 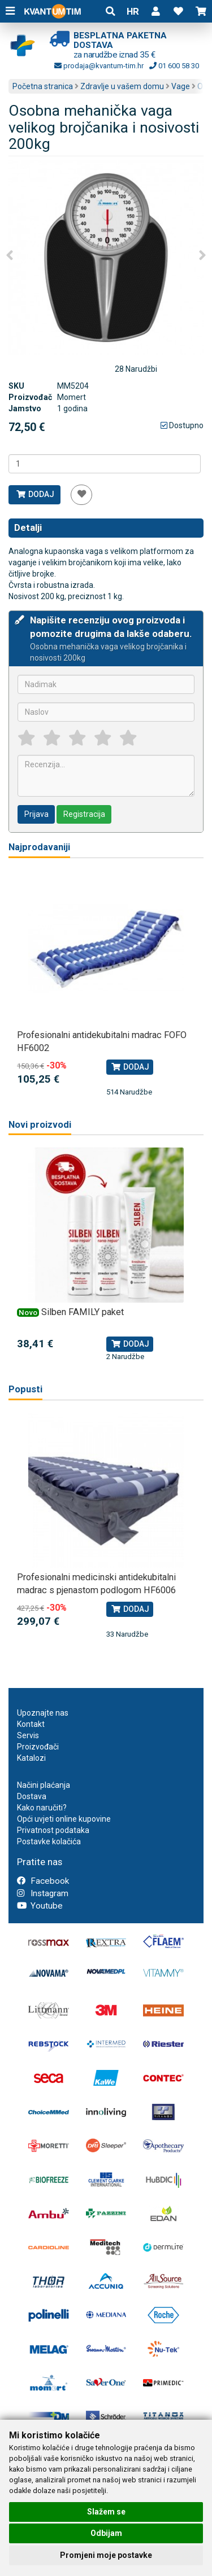 I want to click on Kako naručiti?, so click(x=42, y=1807).